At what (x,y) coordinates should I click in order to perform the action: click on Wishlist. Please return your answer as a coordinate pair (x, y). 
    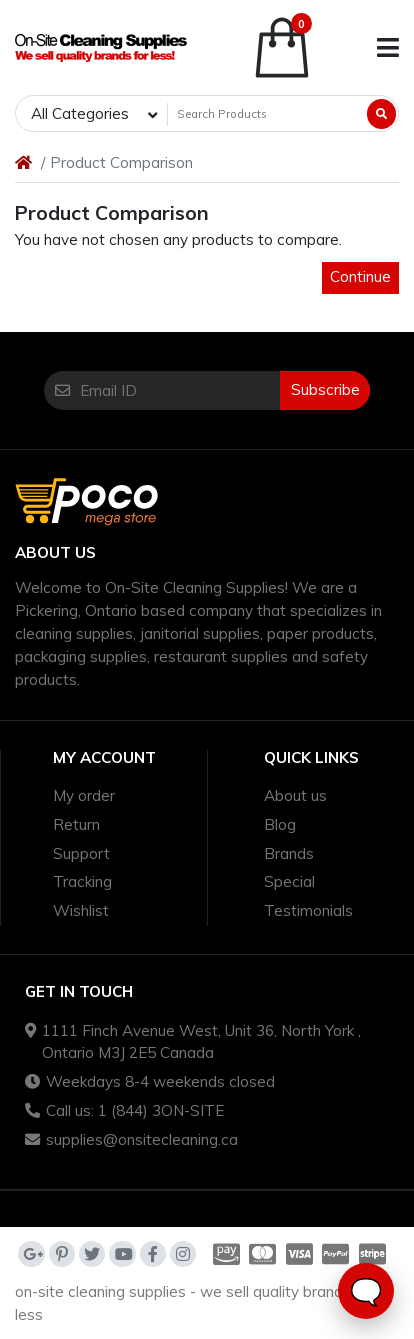
    Looking at the image, I should click on (81, 910).